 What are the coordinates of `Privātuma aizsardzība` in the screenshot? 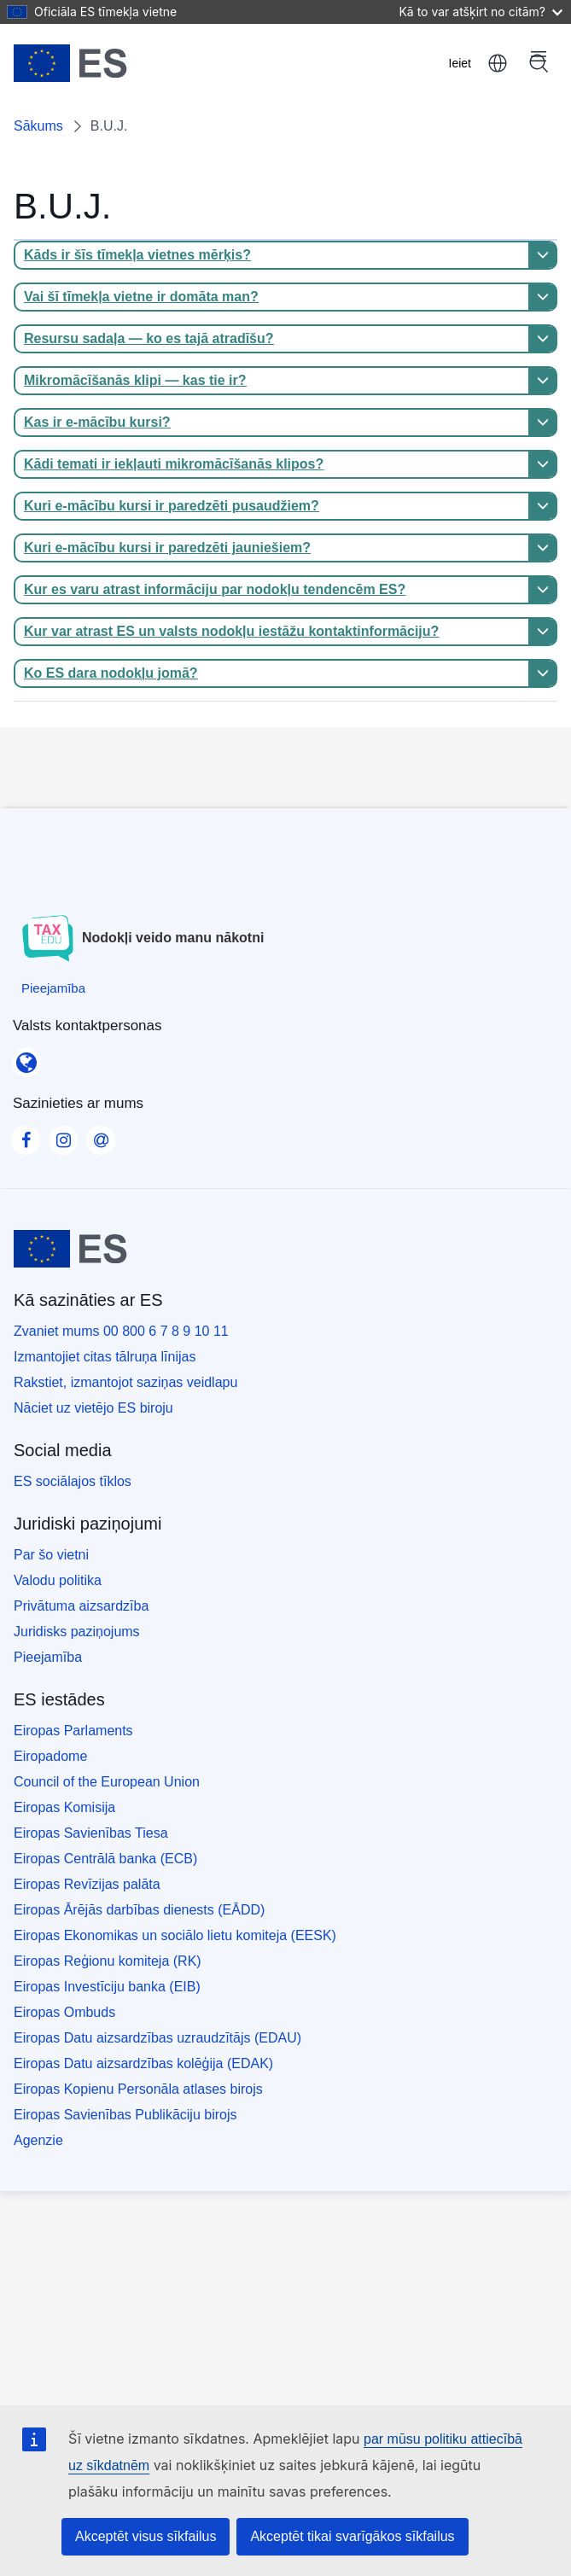 It's located at (81, 1606).